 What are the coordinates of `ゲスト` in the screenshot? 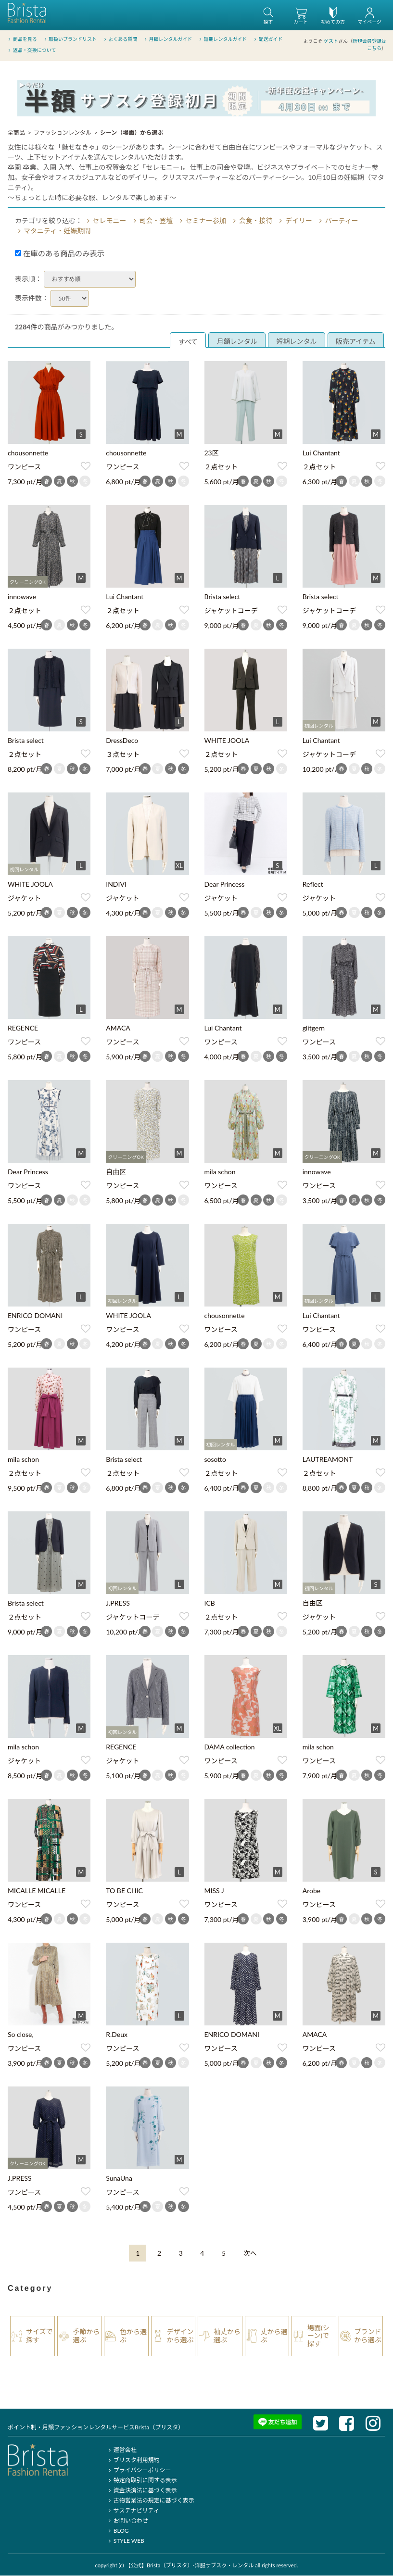 It's located at (331, 40).